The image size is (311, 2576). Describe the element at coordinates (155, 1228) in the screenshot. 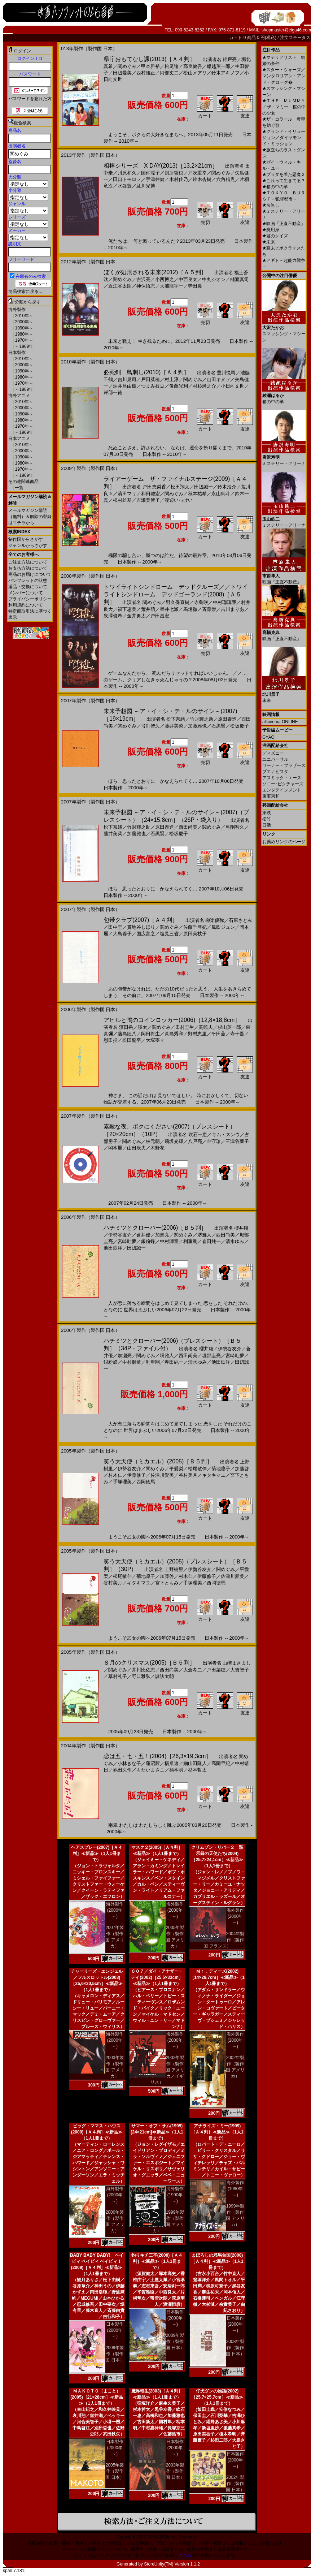

I see `ハチミツとクローバー(2006)［Ｂ５判］` at that location.